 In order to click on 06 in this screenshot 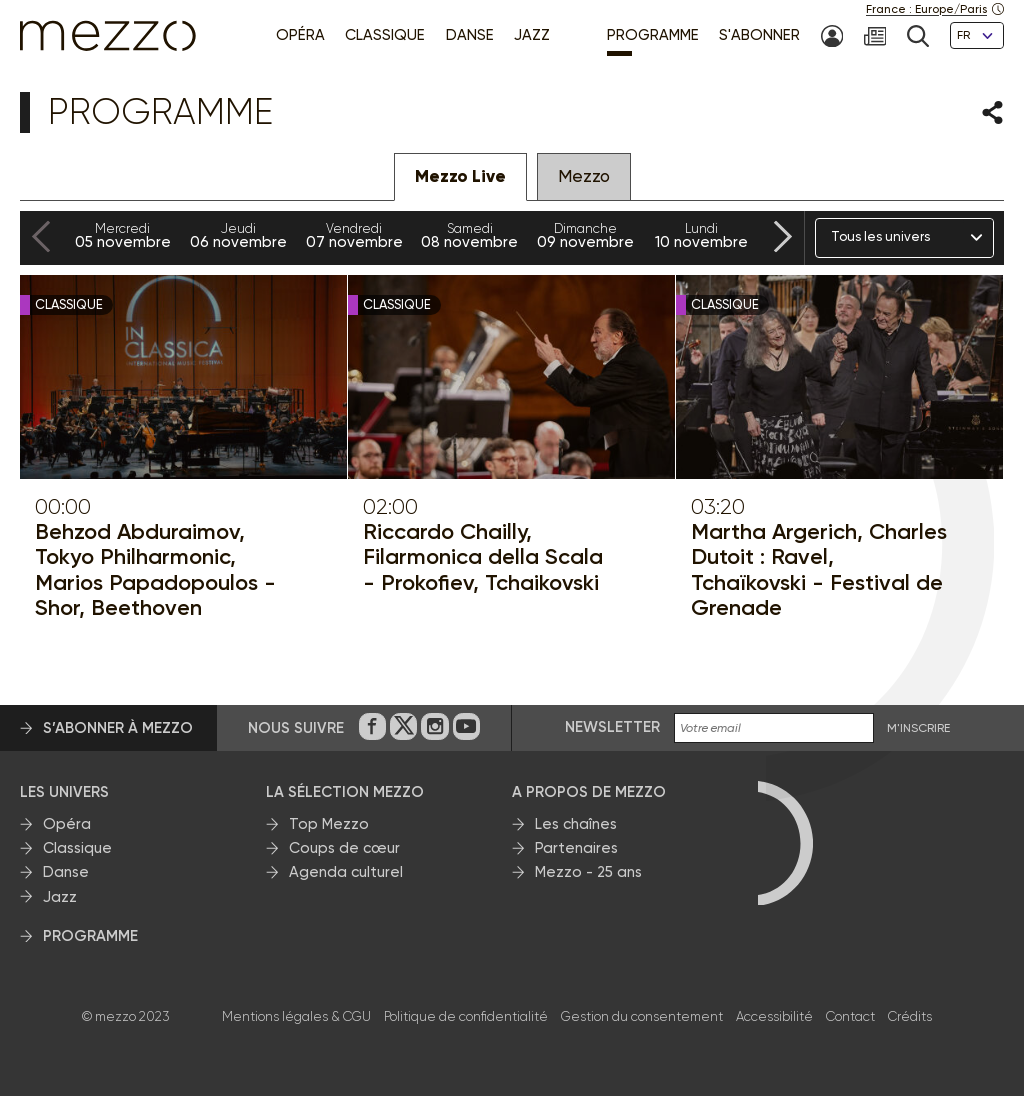, I will do `click(239, 236)`.